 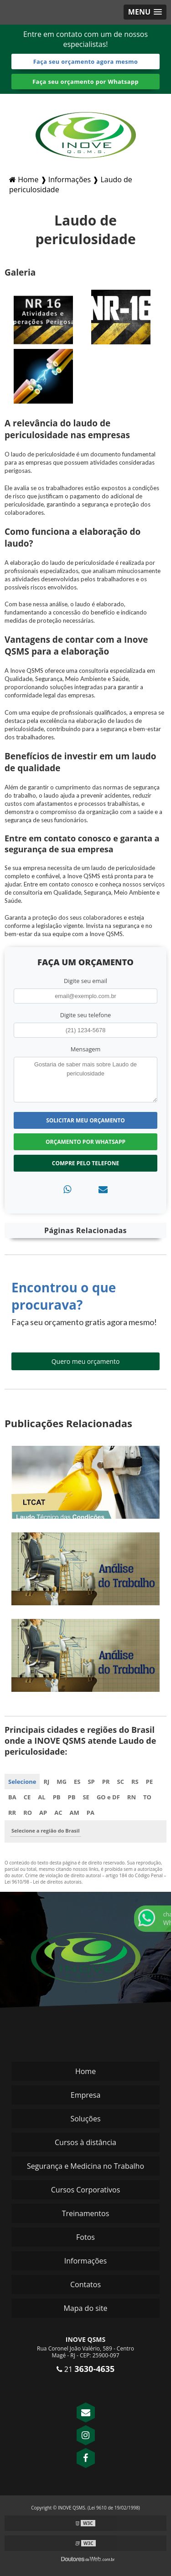 What do you see at coordinates (120, 1781) in the screenshot?
I see `SC` at bounding box center [120, 1781].